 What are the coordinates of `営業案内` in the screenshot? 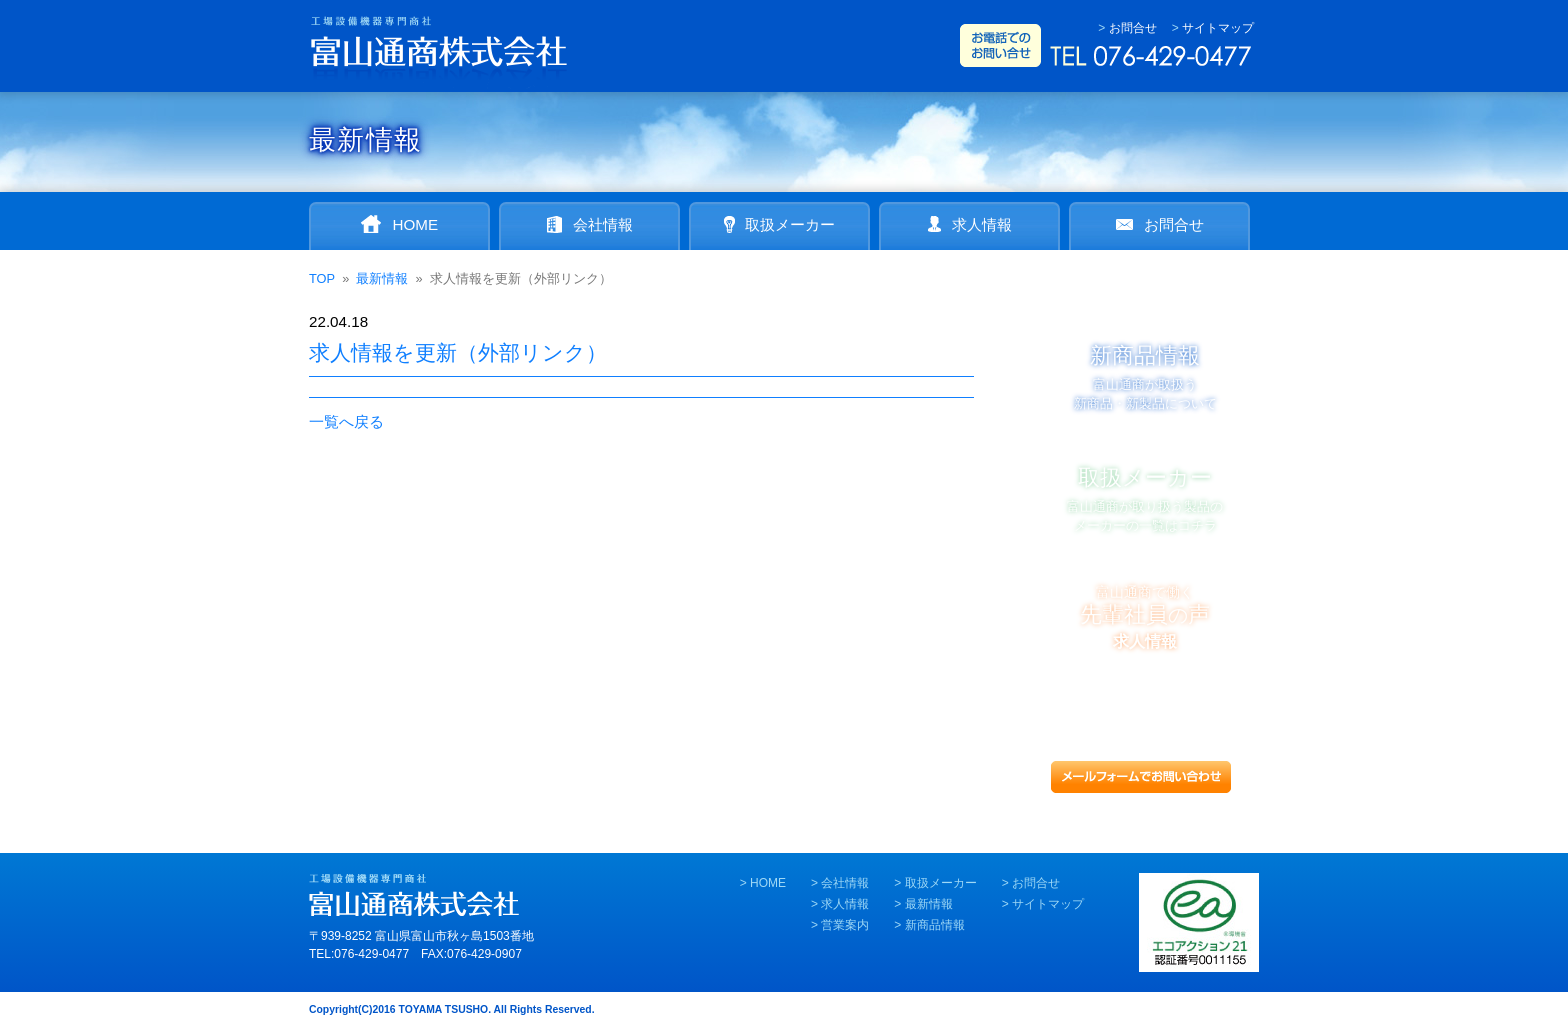 It's located at (845, 925).